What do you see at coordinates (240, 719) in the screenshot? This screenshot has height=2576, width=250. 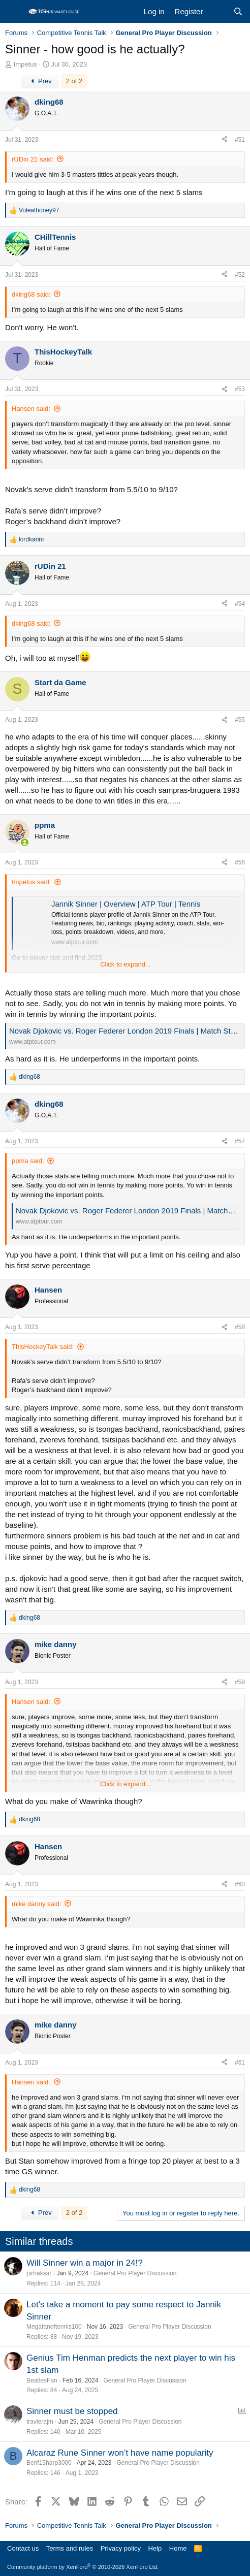 I see `#55` at bounding box center [240, 719].